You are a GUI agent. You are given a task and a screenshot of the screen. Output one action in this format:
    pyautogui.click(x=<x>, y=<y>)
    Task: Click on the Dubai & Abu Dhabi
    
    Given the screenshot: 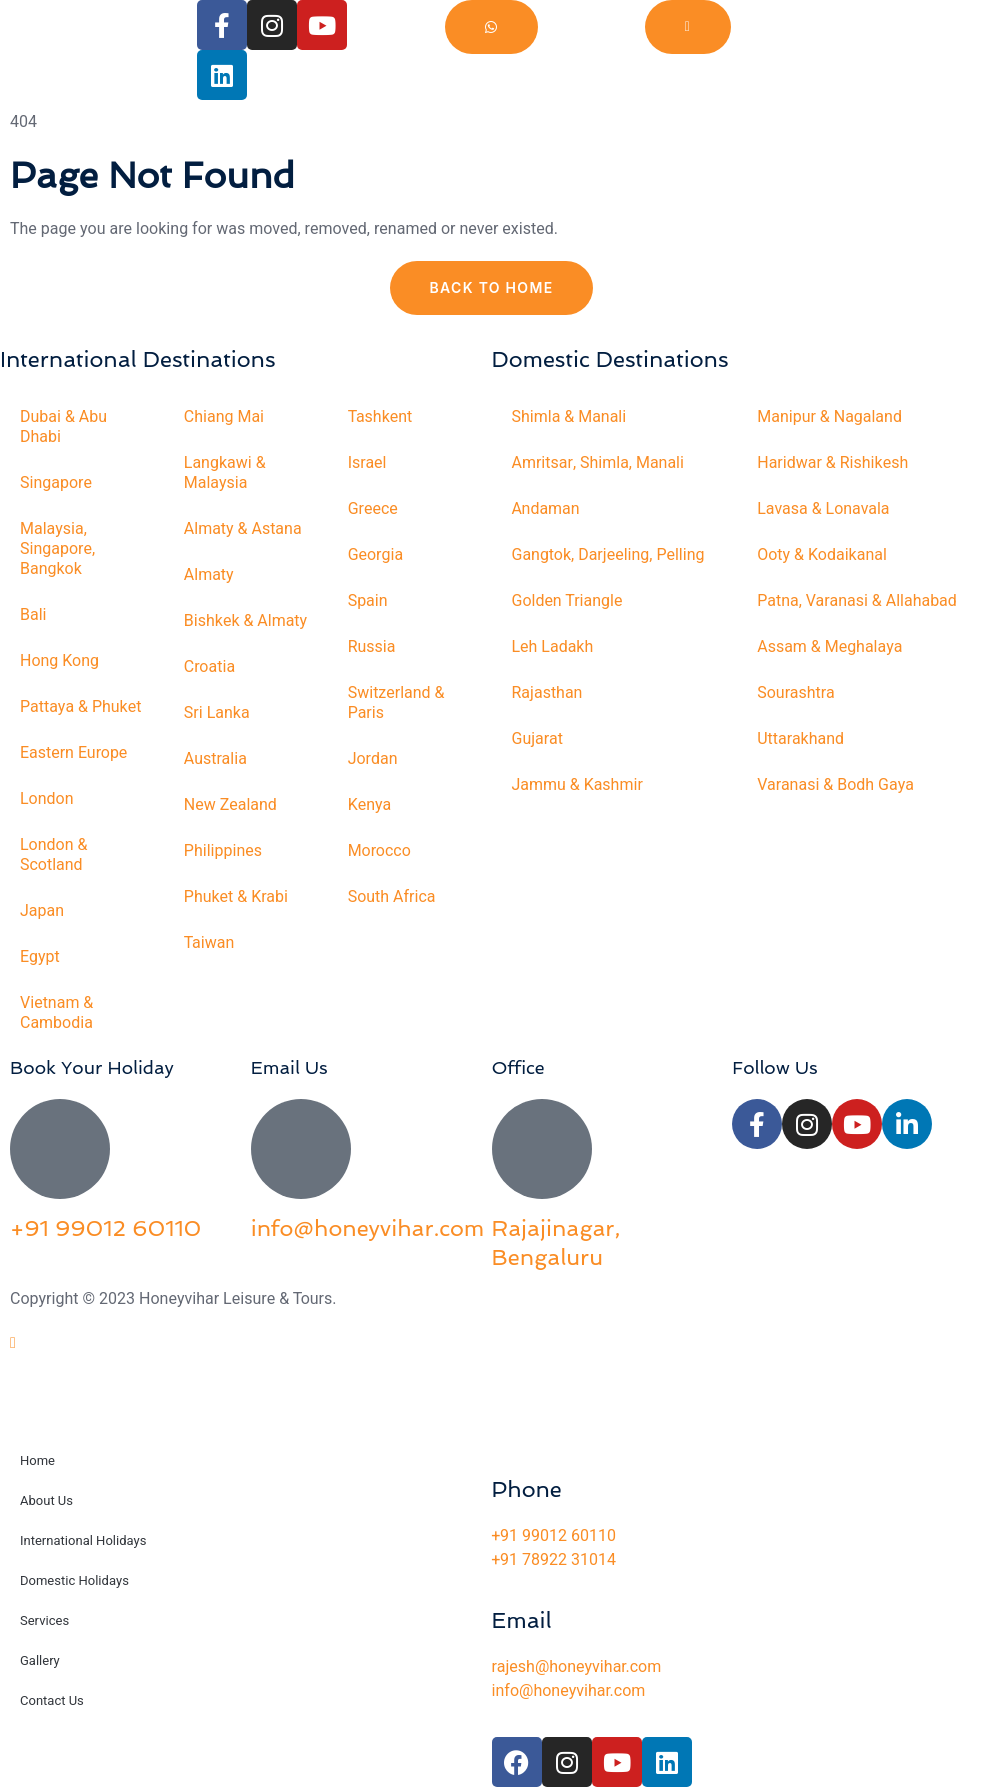 What is the action you would take?
    pyautogui.click(x=63, y=427)
    